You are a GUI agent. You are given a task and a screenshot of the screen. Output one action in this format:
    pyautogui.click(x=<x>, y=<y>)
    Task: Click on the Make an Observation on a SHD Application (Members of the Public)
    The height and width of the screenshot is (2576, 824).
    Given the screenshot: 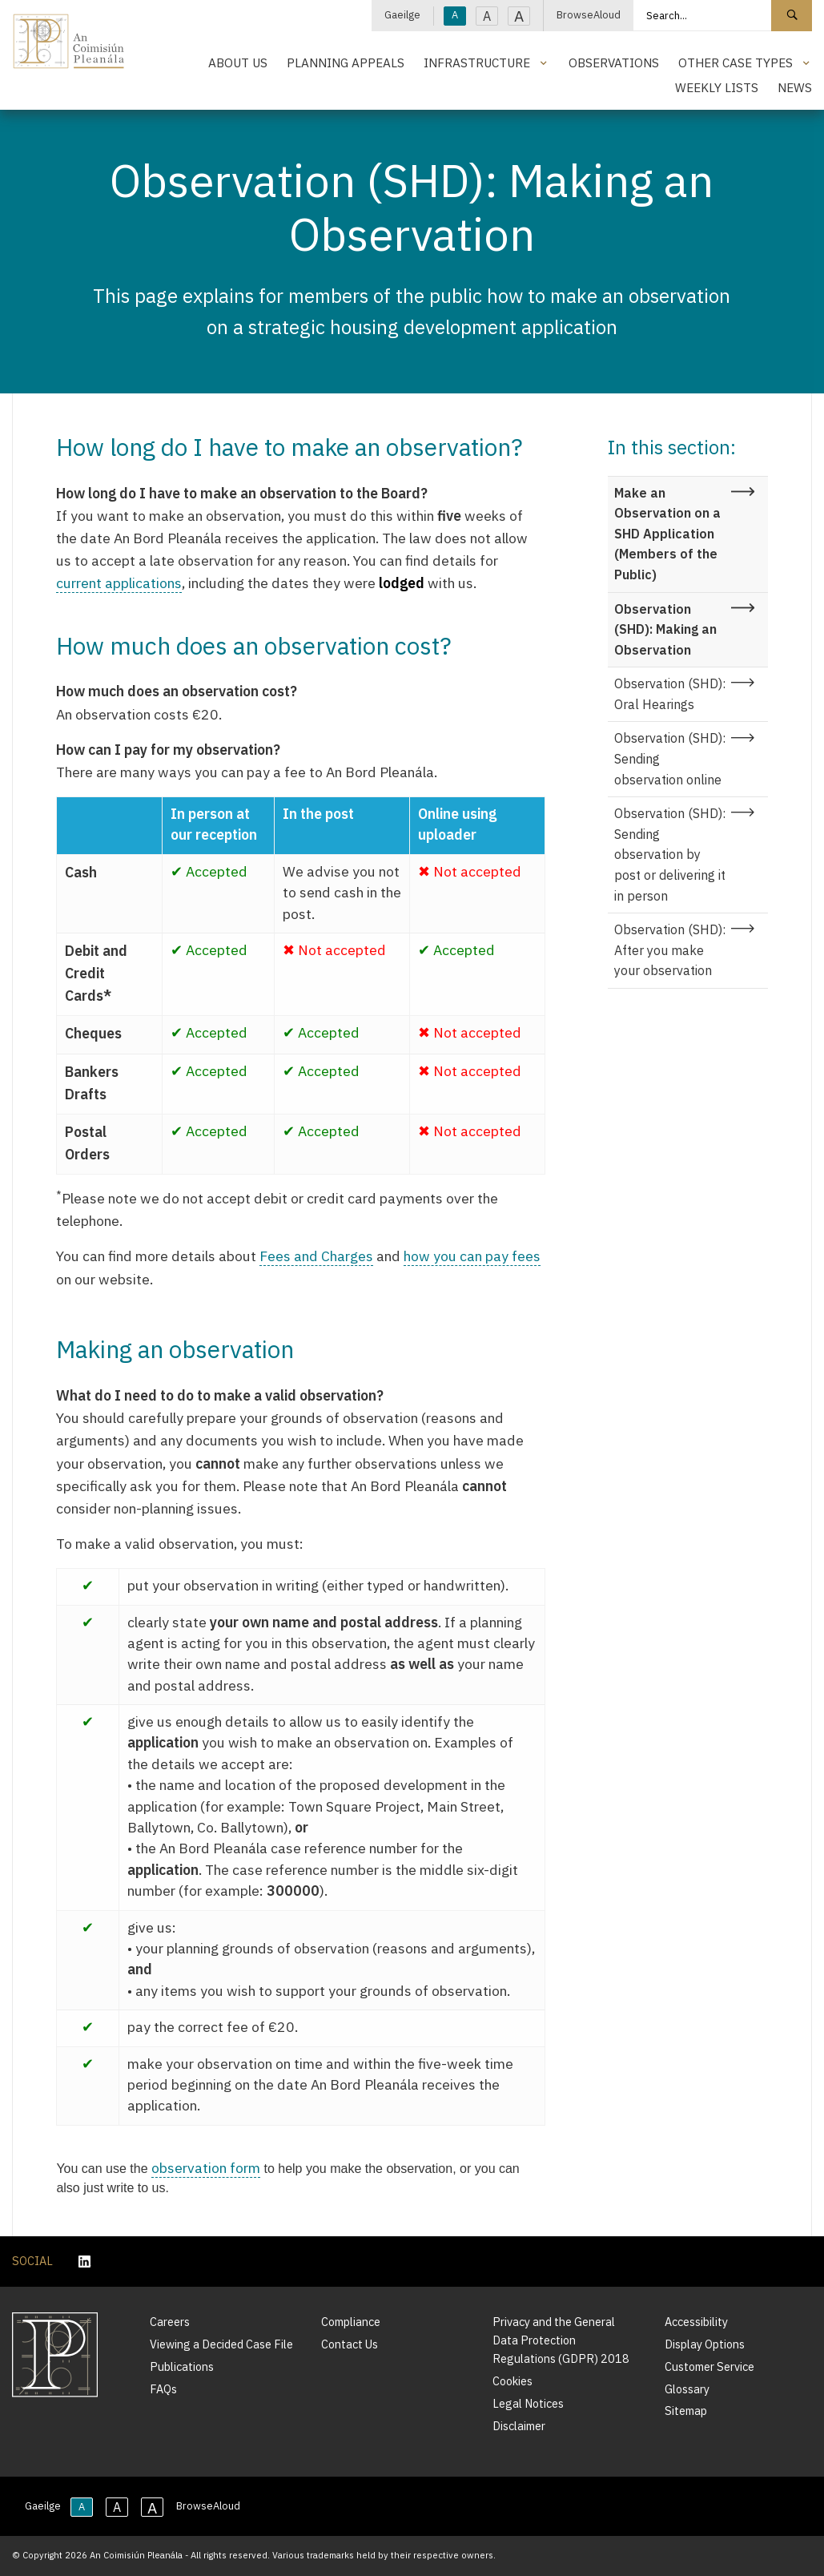 What is the action you would take?
    pyautogui.click(x=667, y=534)
    